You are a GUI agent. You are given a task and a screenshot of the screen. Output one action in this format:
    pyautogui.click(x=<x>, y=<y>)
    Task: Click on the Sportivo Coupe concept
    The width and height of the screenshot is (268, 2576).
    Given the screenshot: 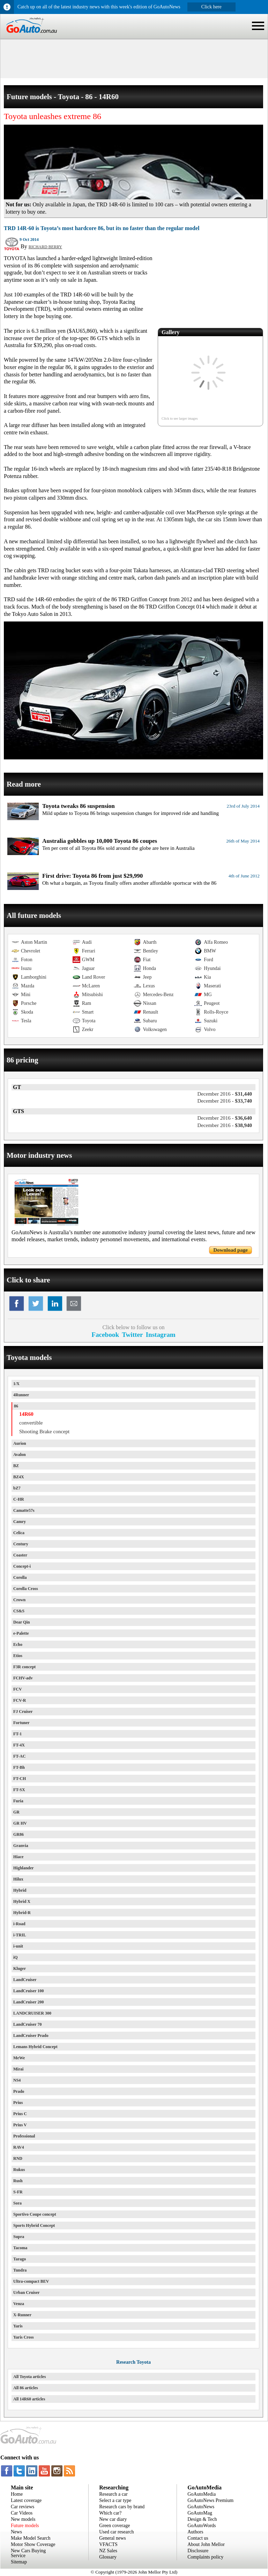 What is the action you would take?
    pyautogui.click(x=34, y=2214)
    